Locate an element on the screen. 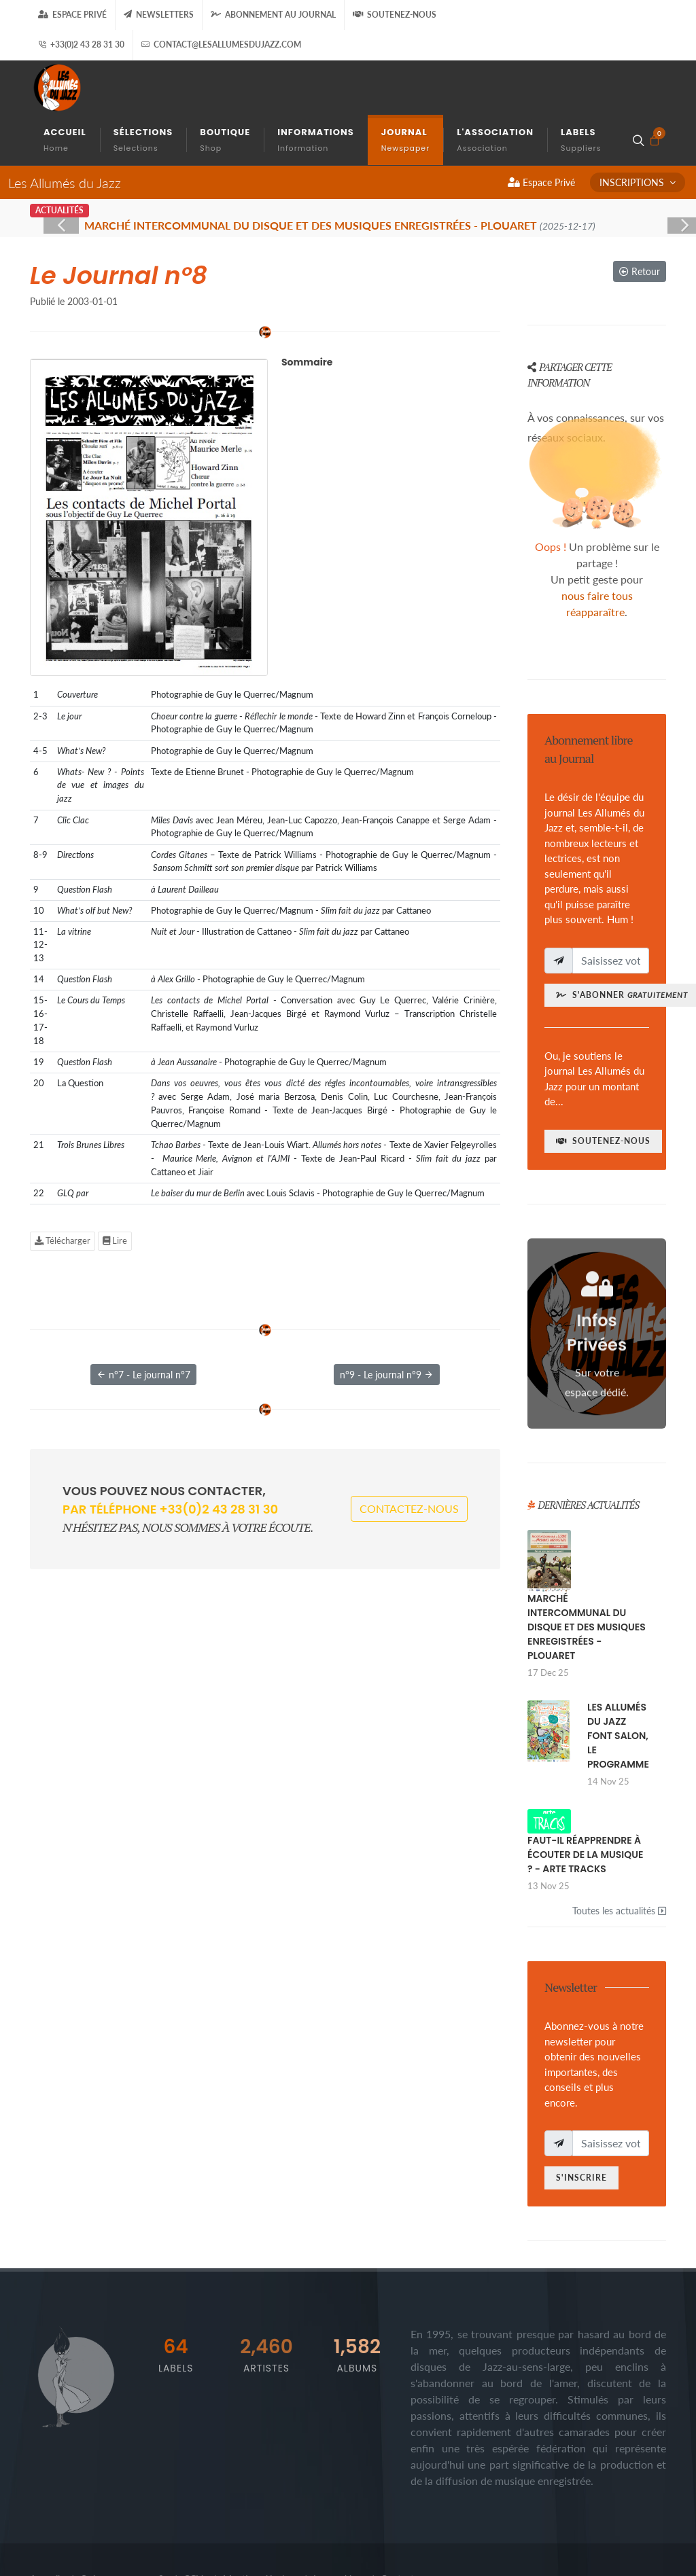  Les cookies is located at coordinates (336, 2516).